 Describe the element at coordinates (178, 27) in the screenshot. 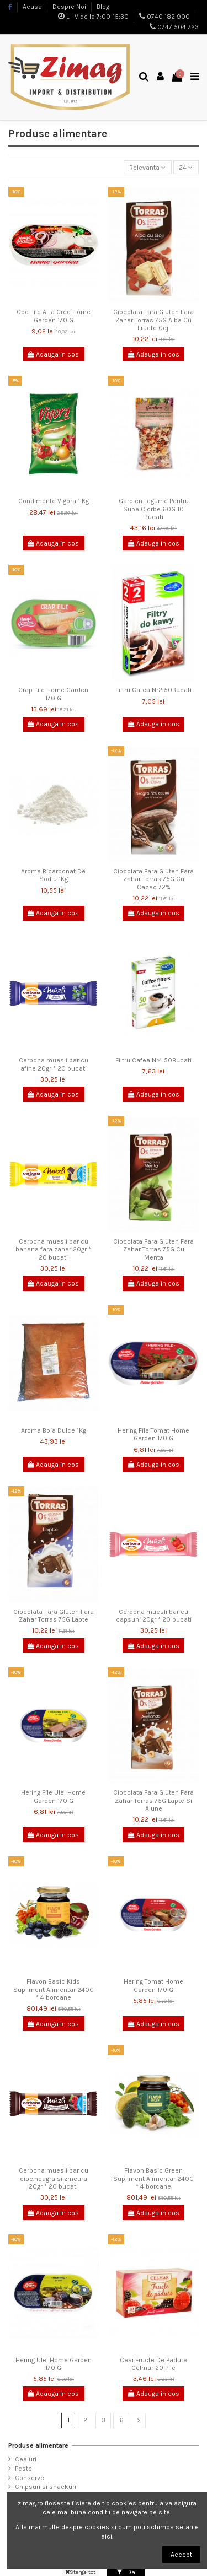

I see `0747 504 723` at that location.